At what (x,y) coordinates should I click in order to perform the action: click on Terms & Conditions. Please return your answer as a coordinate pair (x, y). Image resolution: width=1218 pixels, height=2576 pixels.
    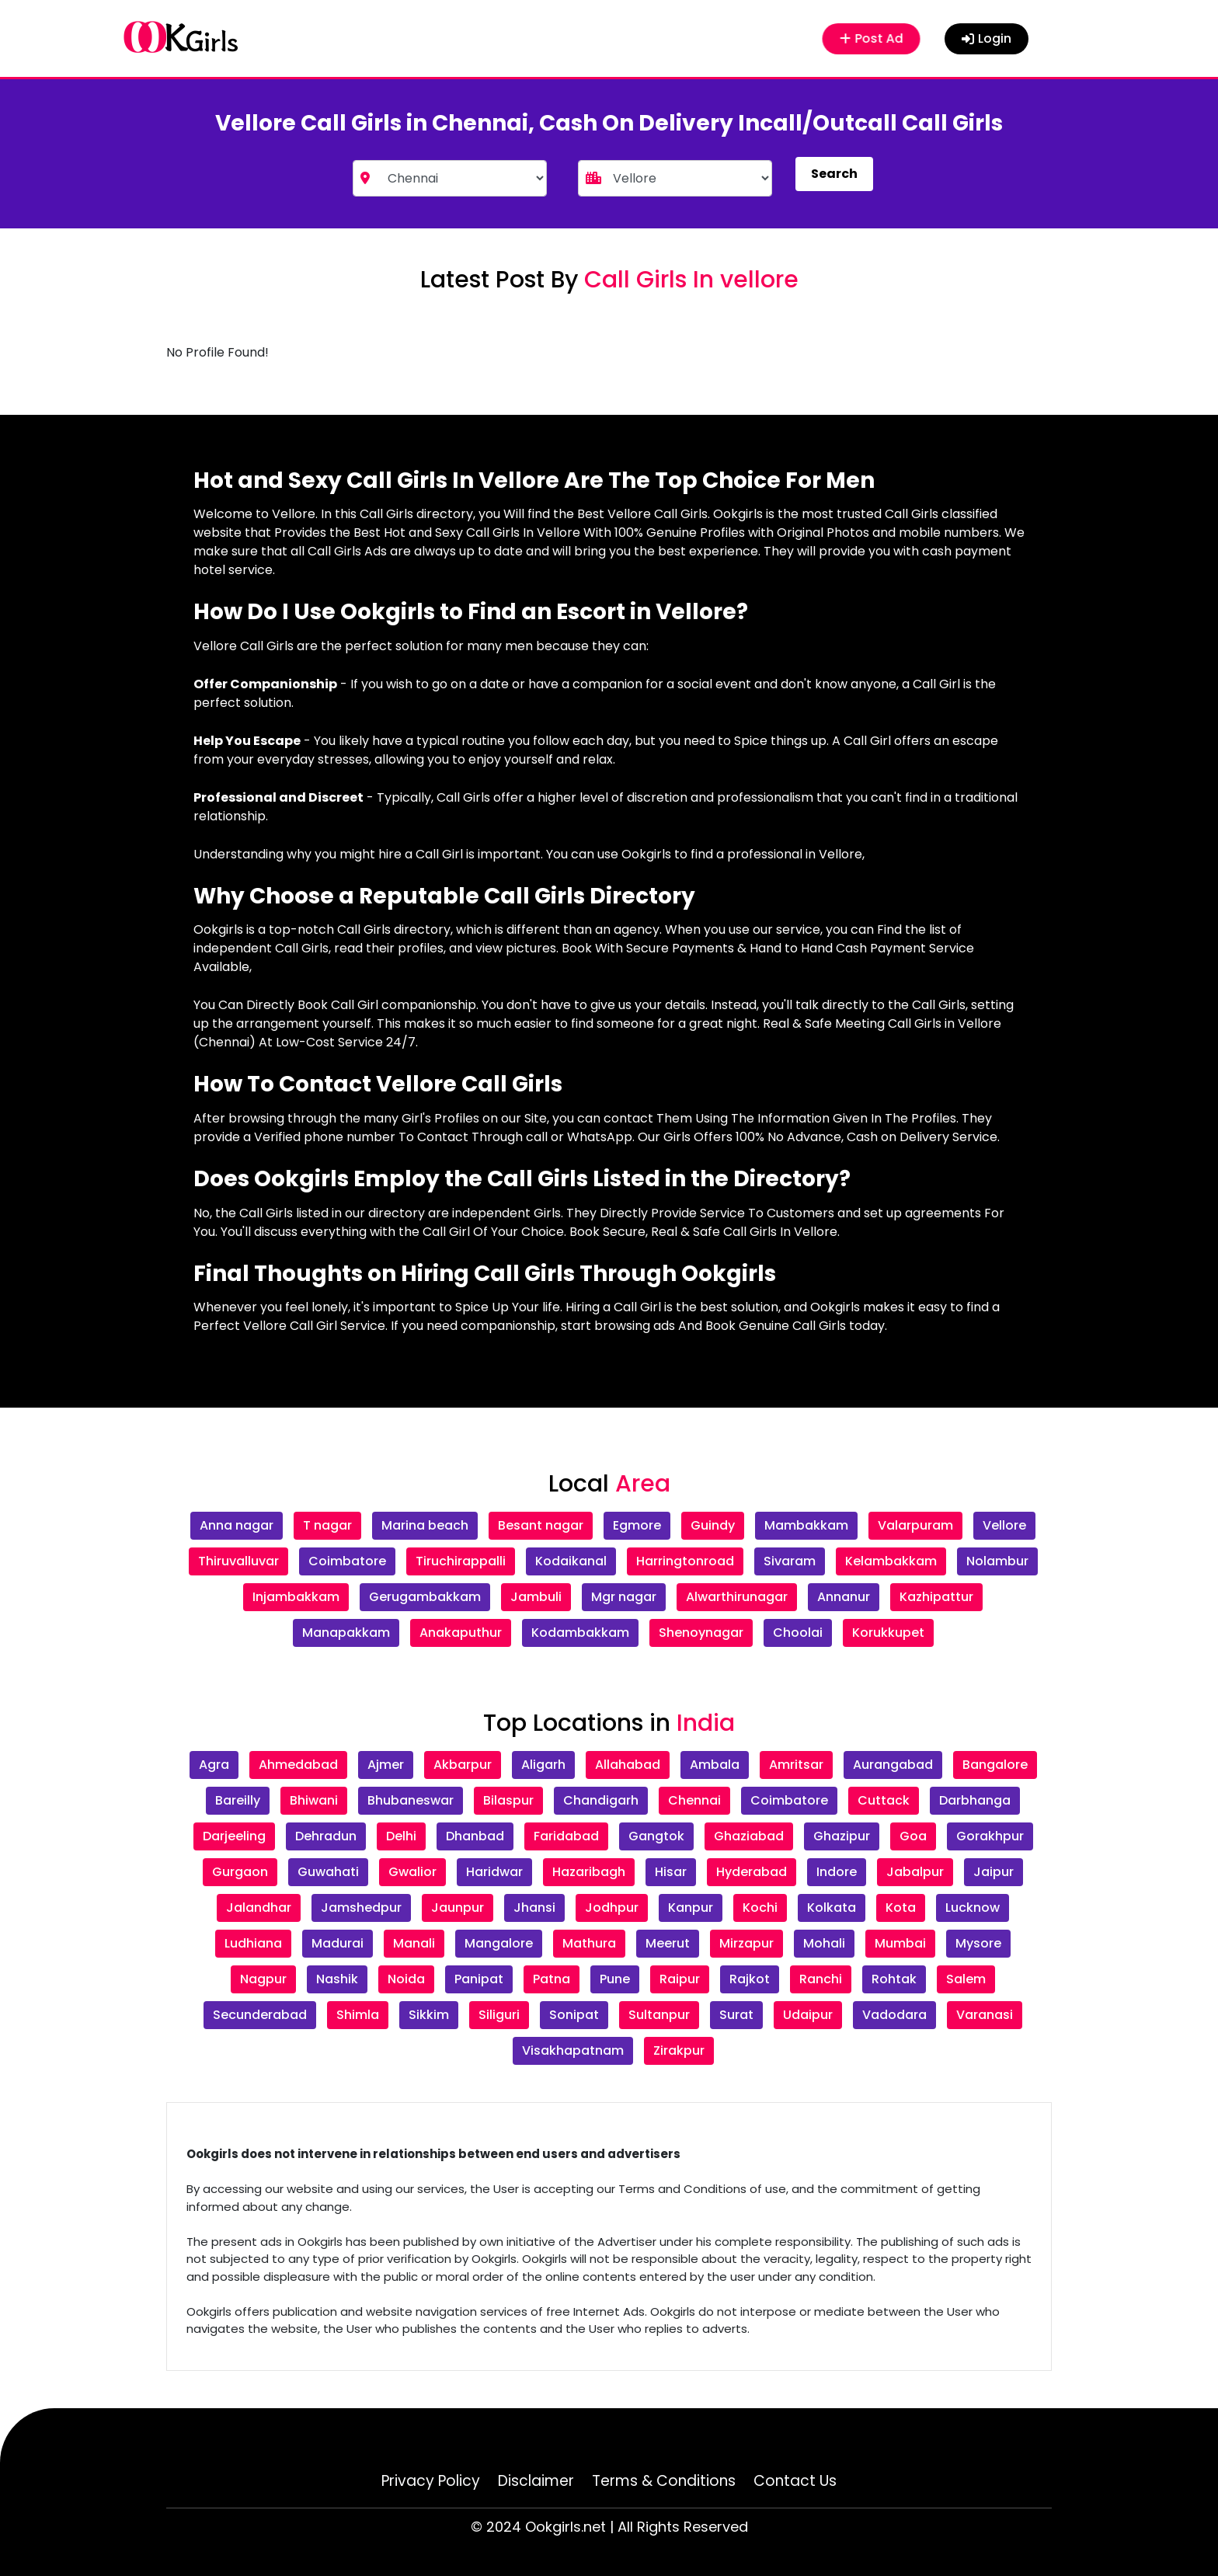
    Looking at the image, I should click on (664, 2480).